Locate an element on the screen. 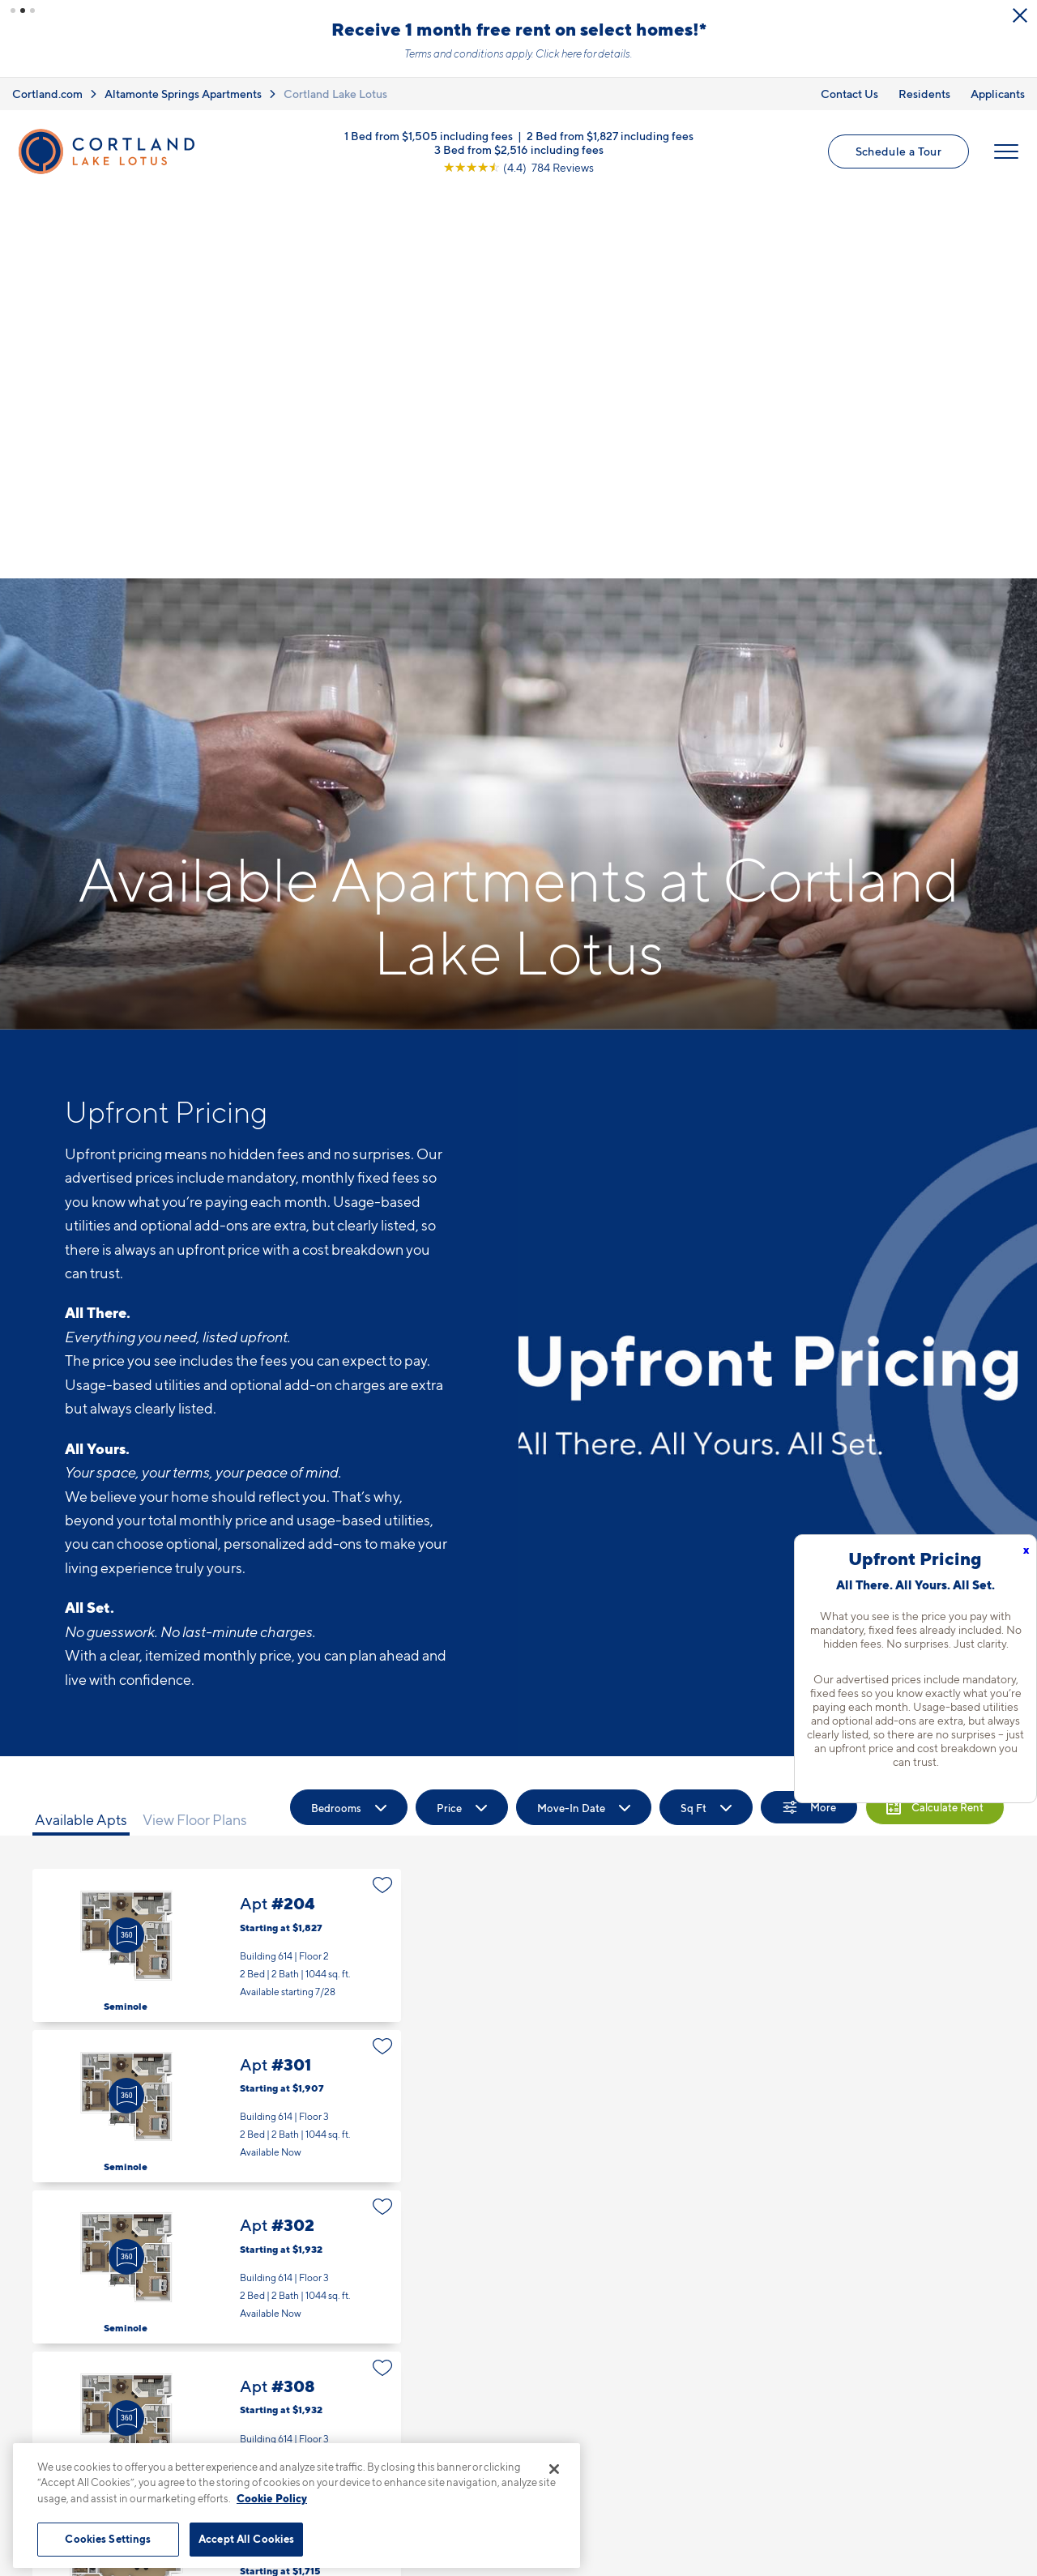  Residents is located at coordinates (924, 93).